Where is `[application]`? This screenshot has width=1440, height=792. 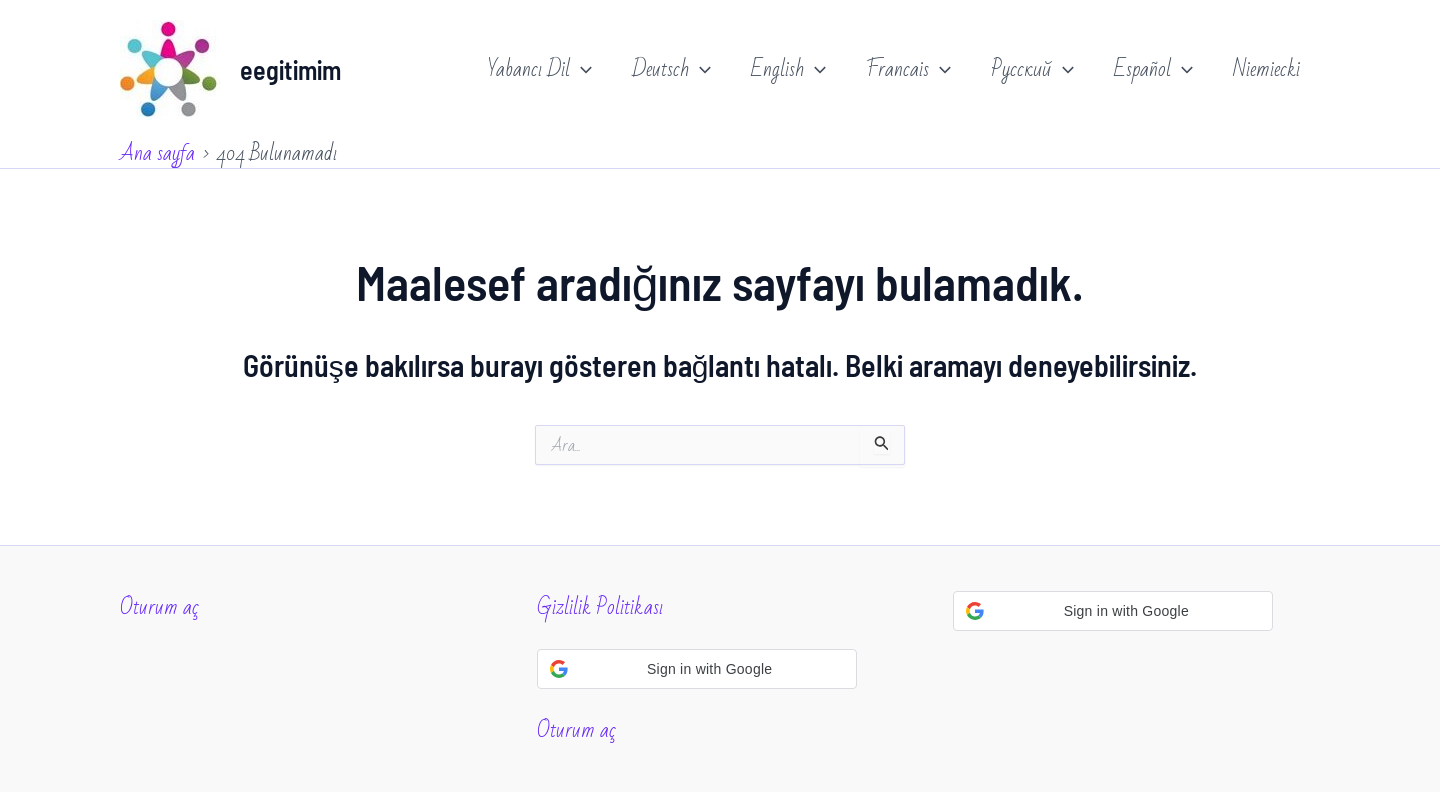
[application] is located at coordinates (581, 70).